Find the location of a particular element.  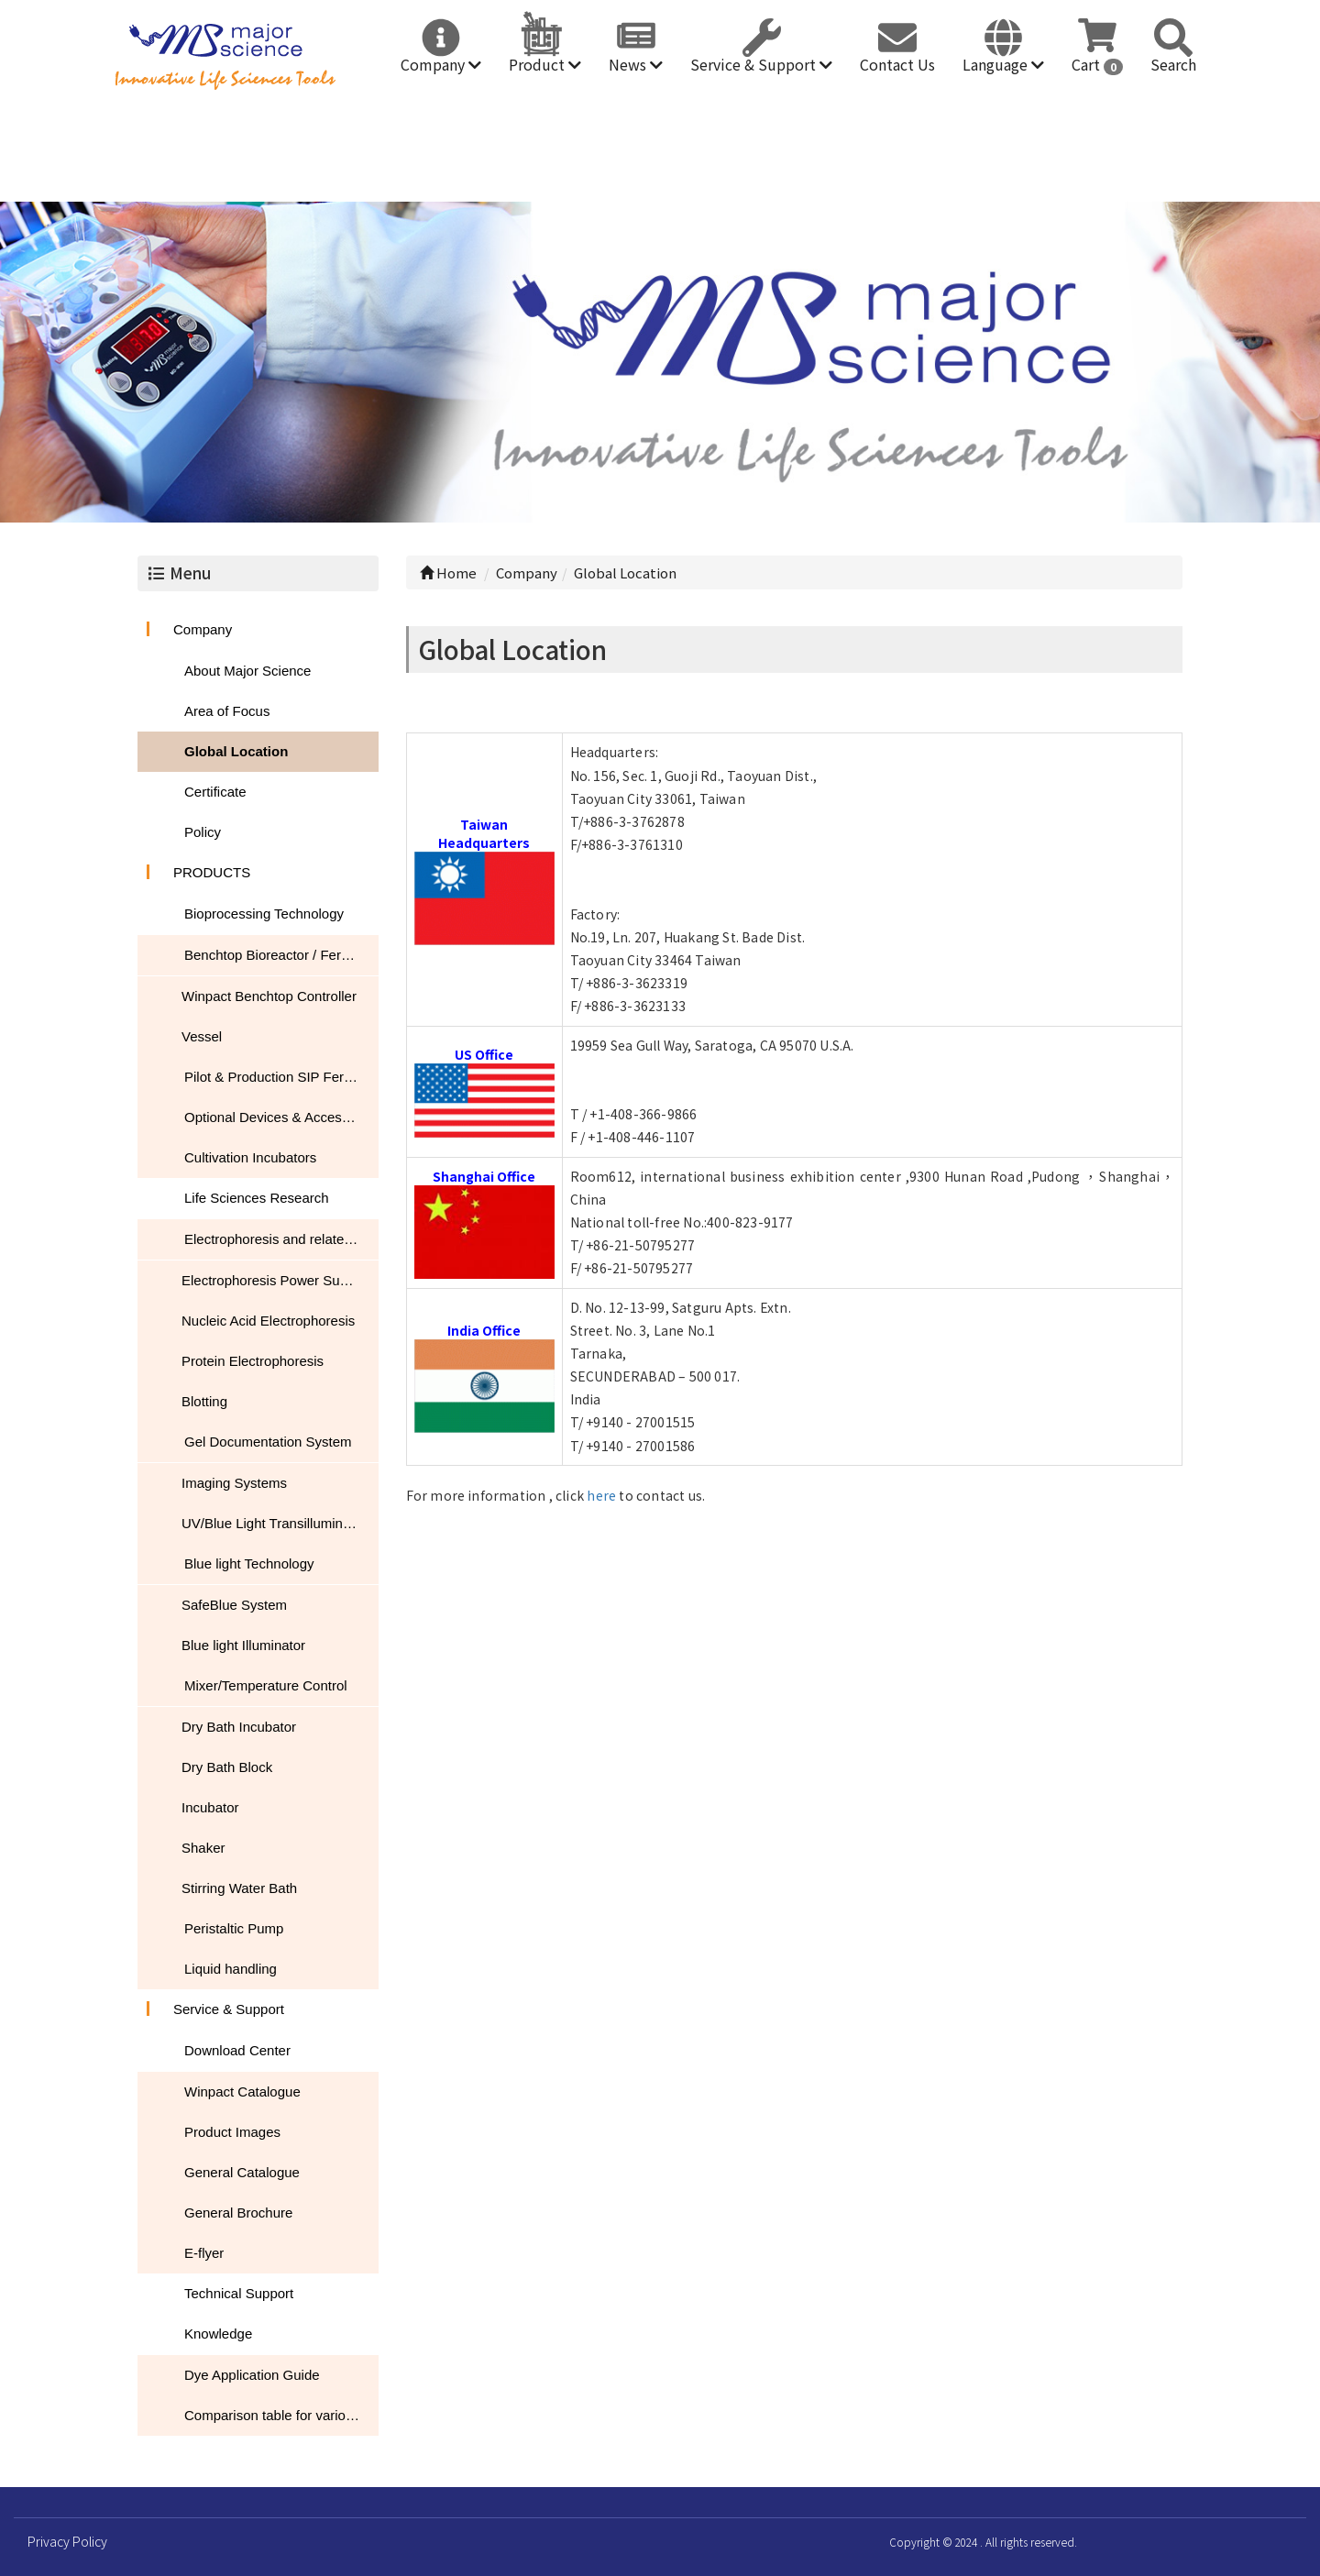

Bioprocessing Technology is located at coordinates (264, 913).